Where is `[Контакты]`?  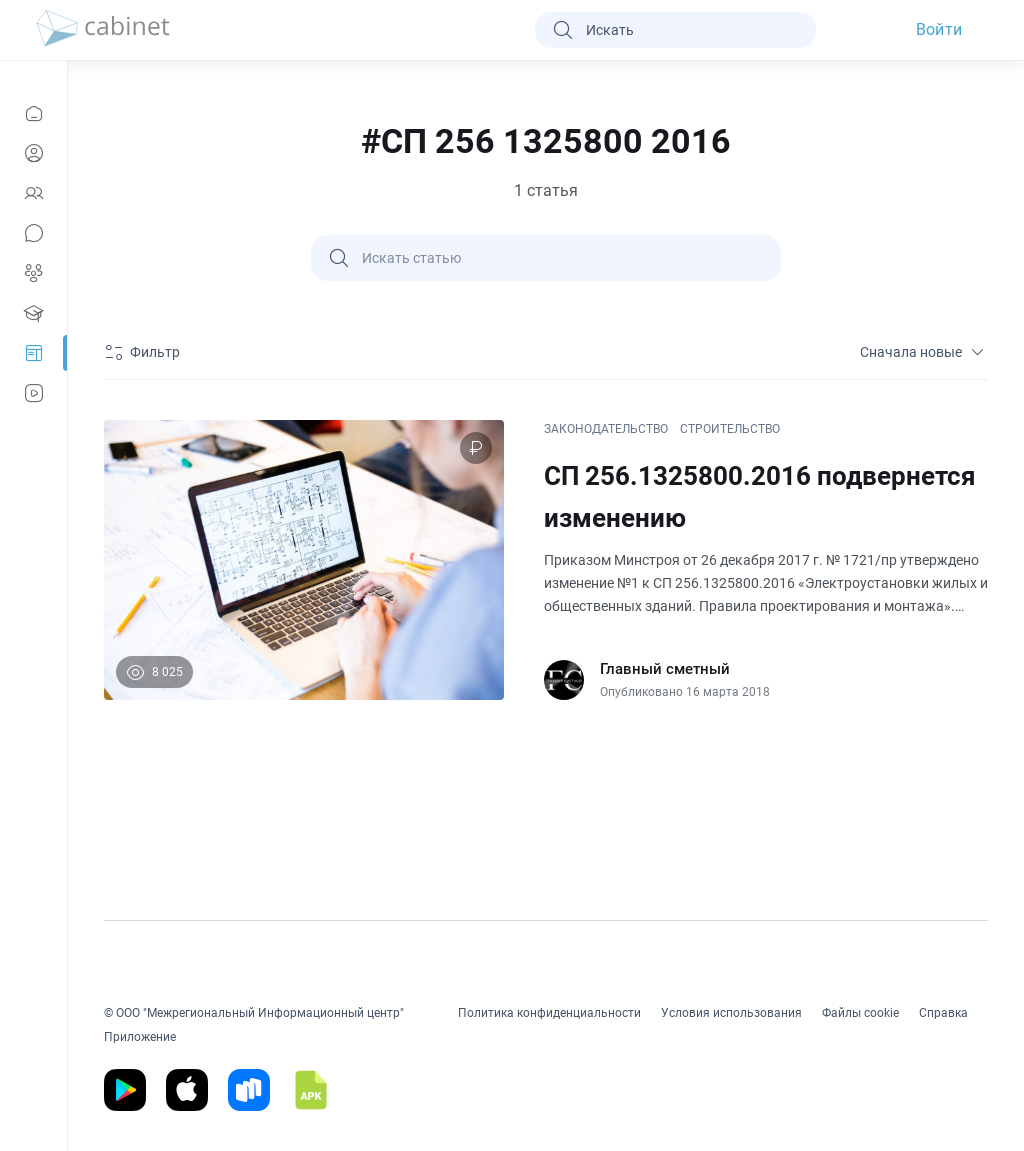
[Контакты] is located at coordinates (33, 193).